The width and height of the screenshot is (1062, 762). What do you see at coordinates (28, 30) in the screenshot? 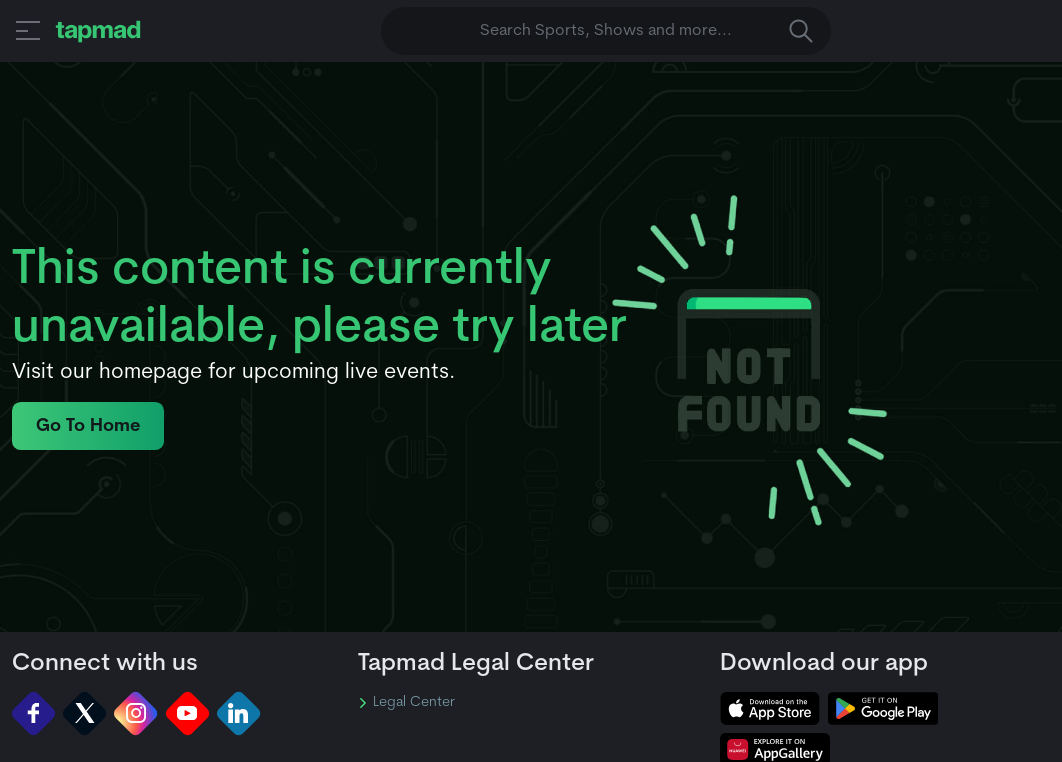
I see `[button]` at bounding box center [28, 30].